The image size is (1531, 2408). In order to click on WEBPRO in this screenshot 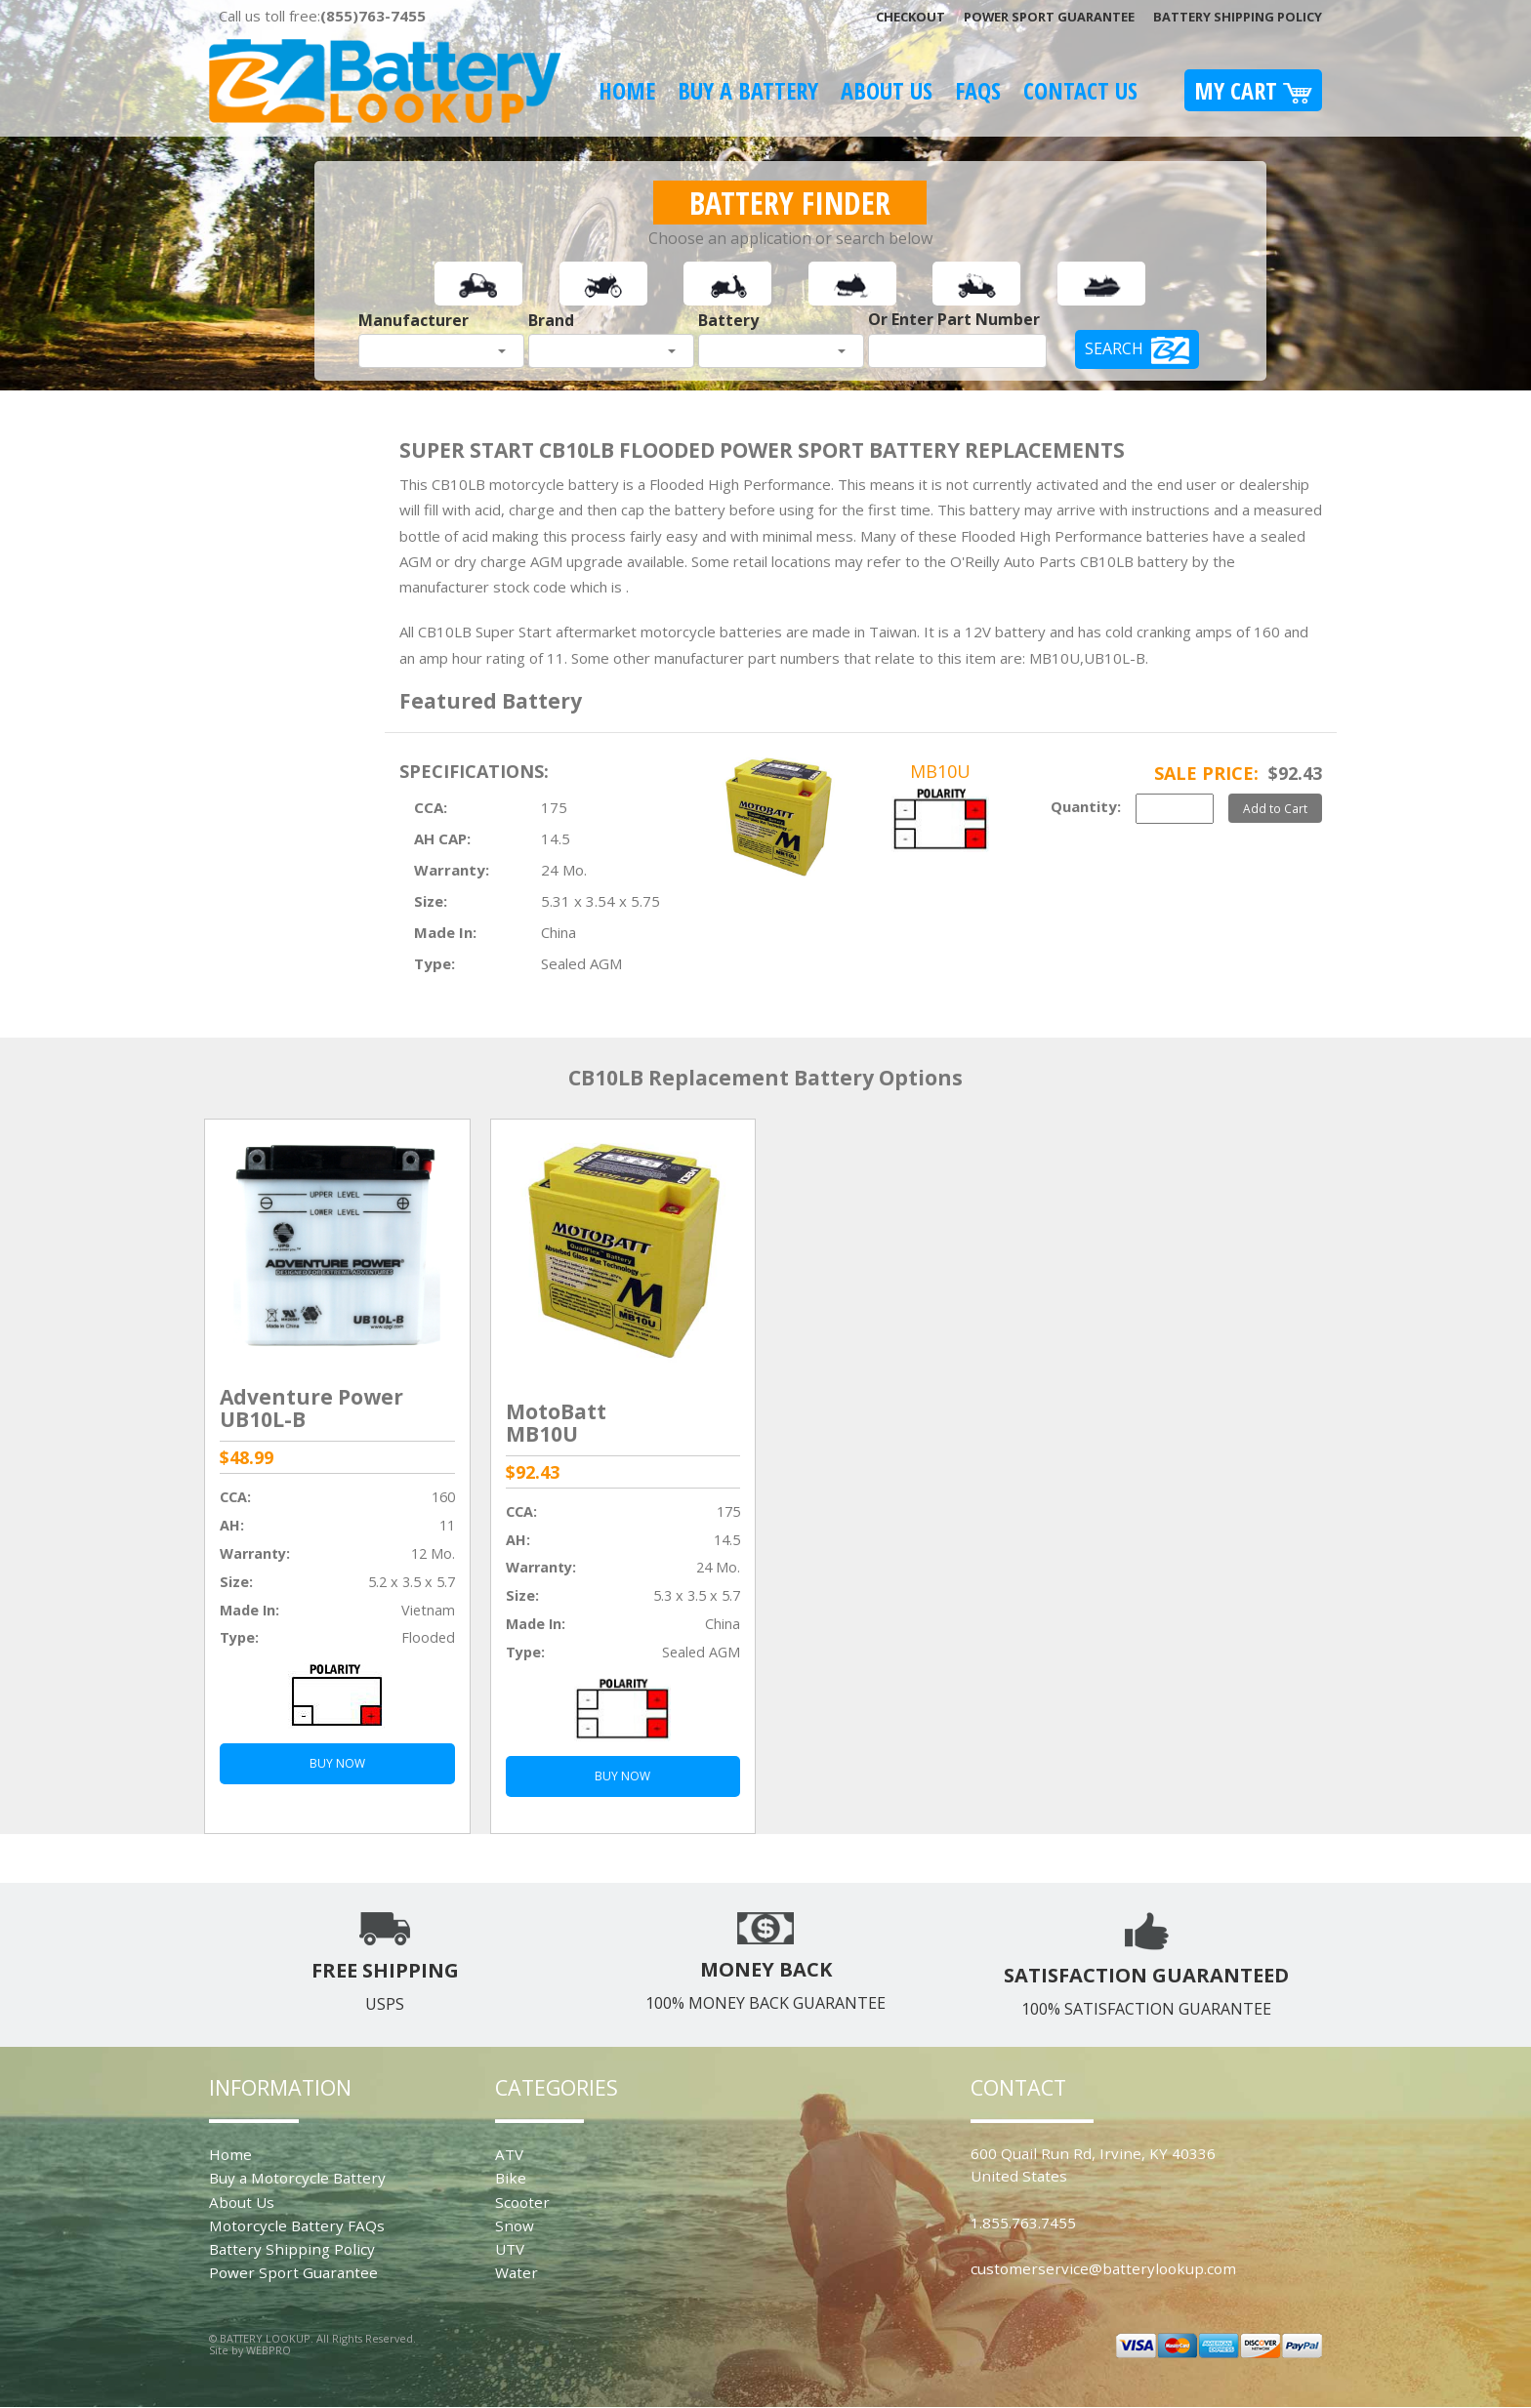, I will do `click(268, 2350)`.